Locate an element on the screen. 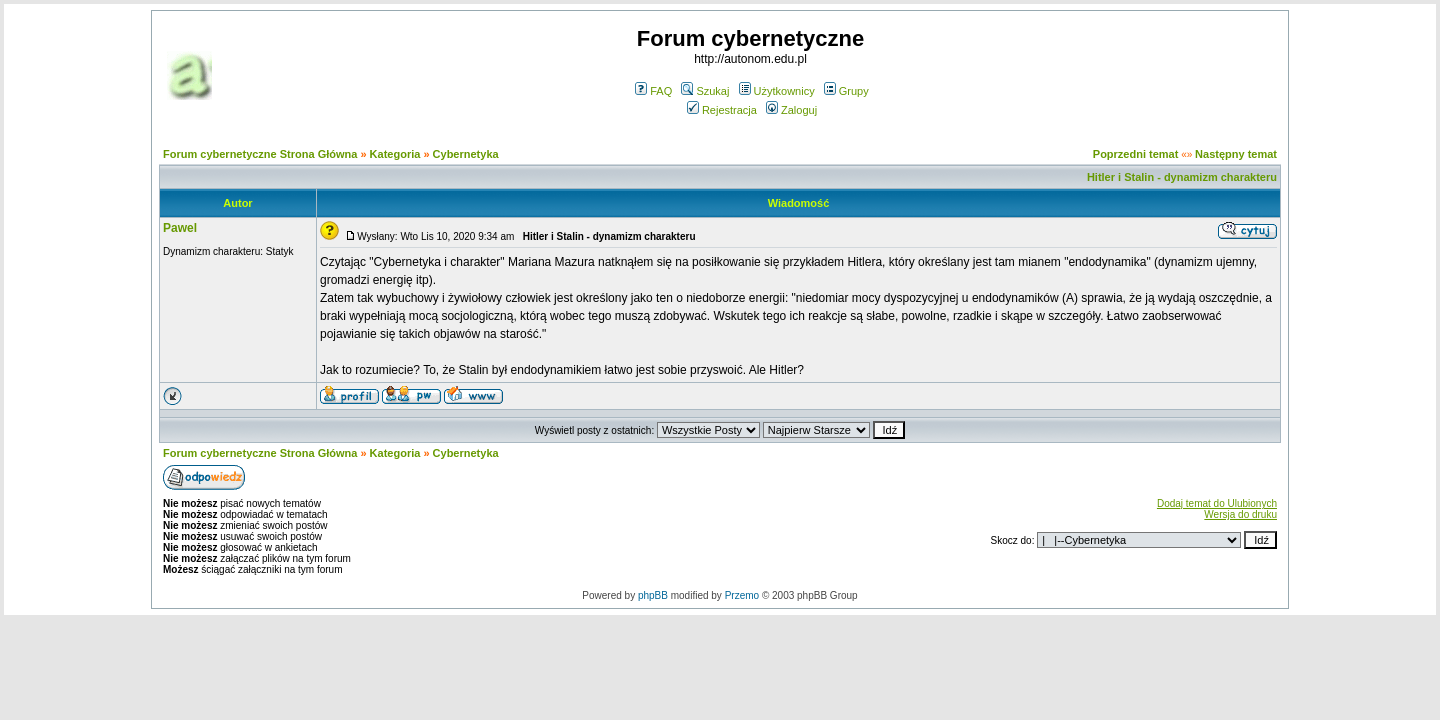  Poprzedni temat is located at coordinates (1136, 154).